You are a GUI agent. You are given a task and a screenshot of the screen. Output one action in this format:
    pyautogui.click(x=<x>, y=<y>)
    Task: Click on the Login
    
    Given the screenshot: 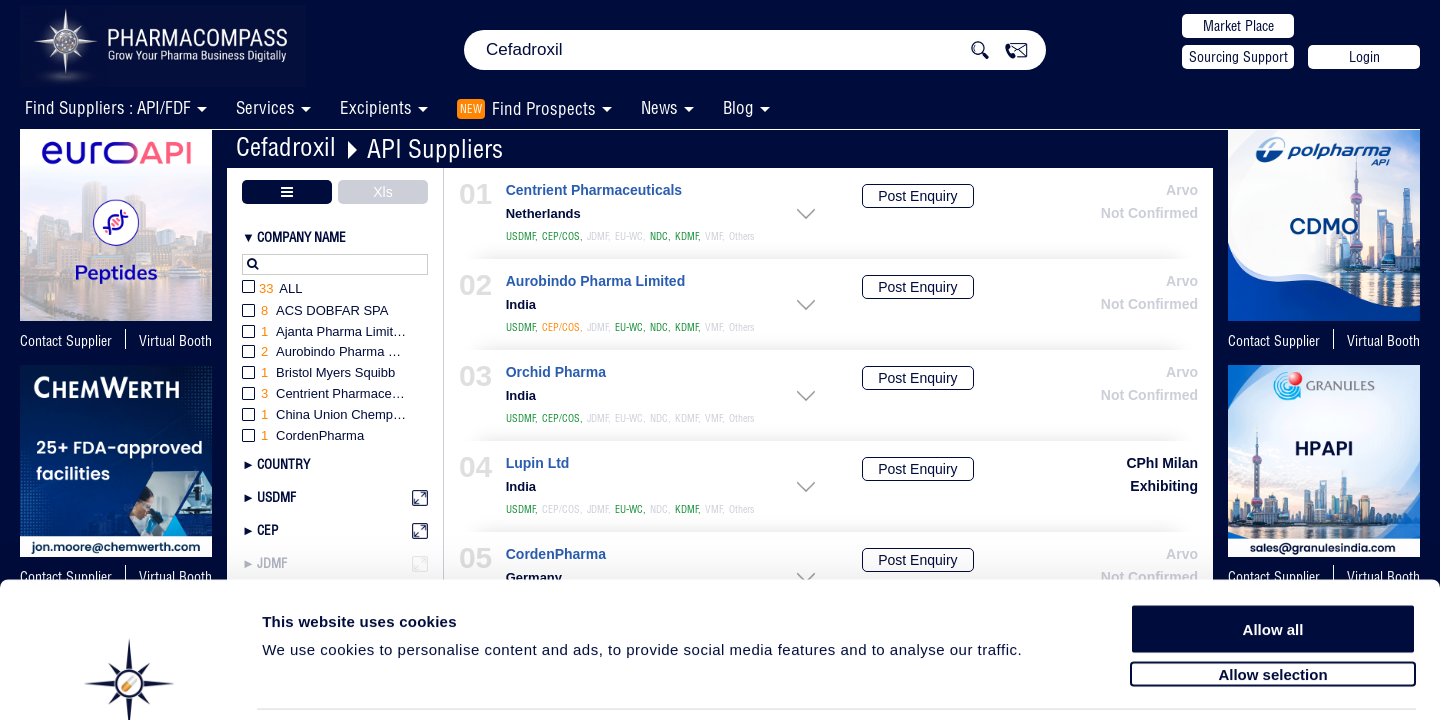 What is the action you would take?
    pyautogui.click(x=1364, y=57)
    